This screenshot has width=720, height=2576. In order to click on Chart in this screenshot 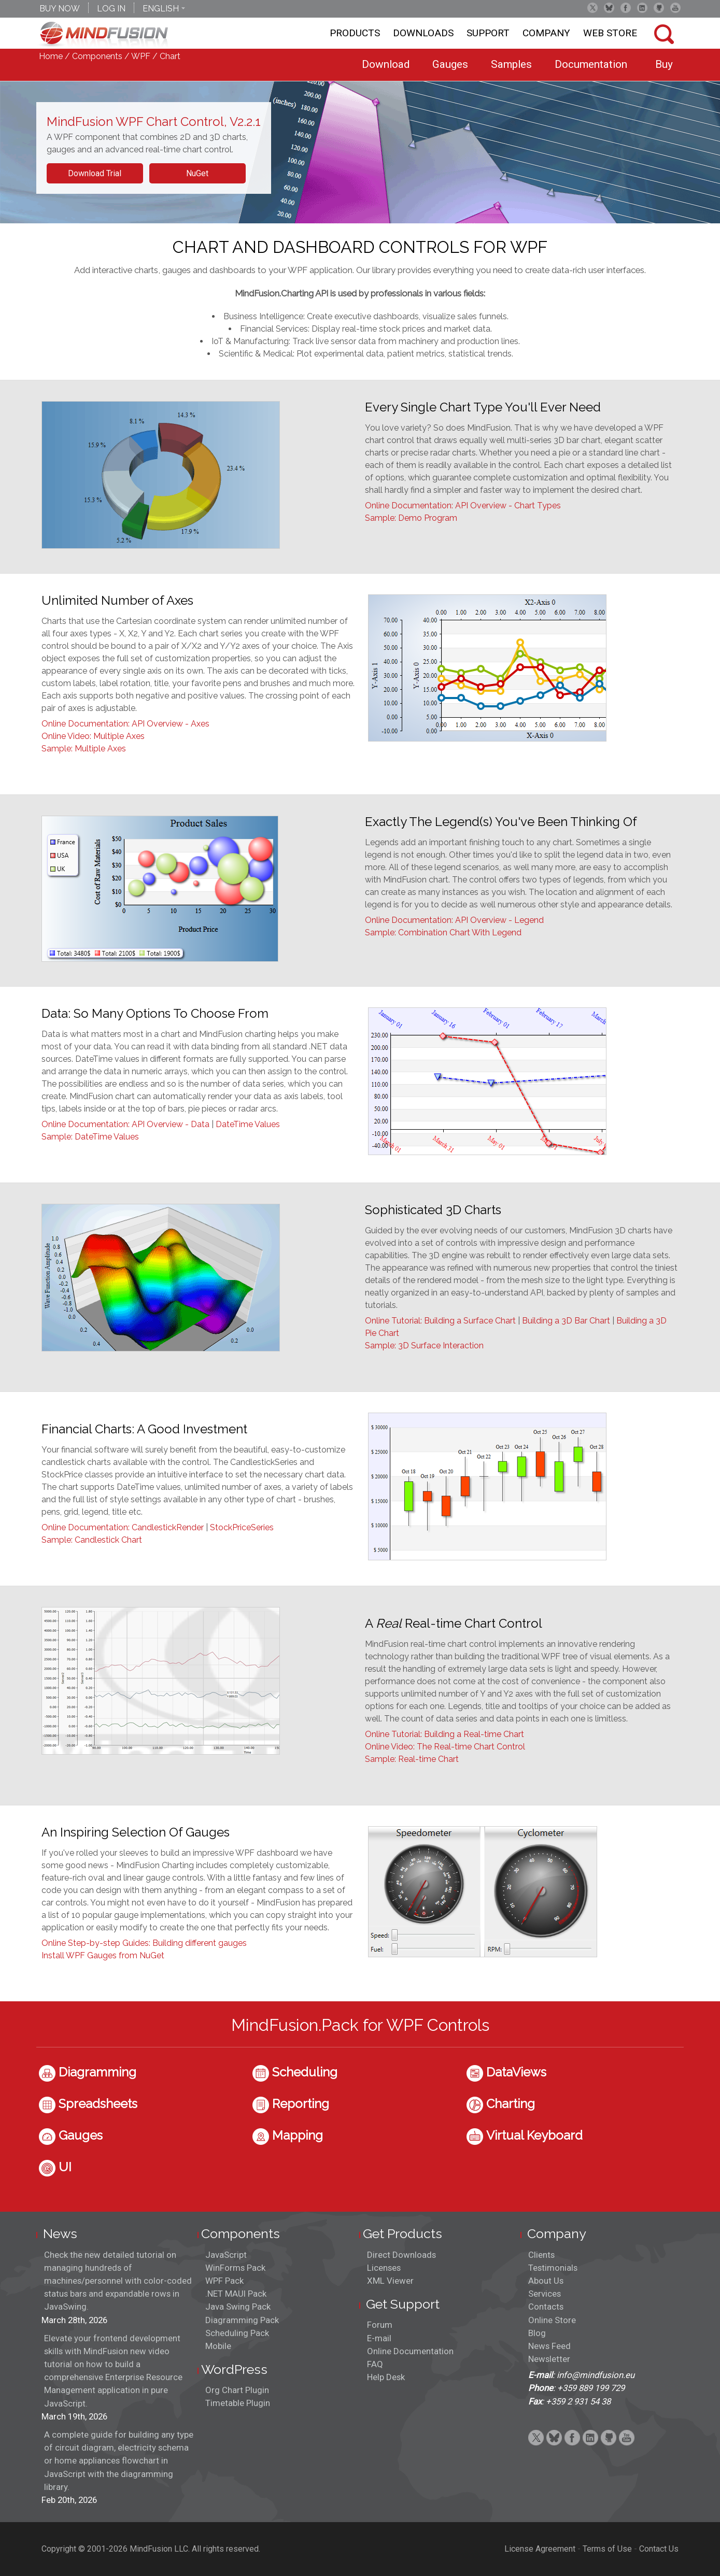, I will do `click(170, 56)`.